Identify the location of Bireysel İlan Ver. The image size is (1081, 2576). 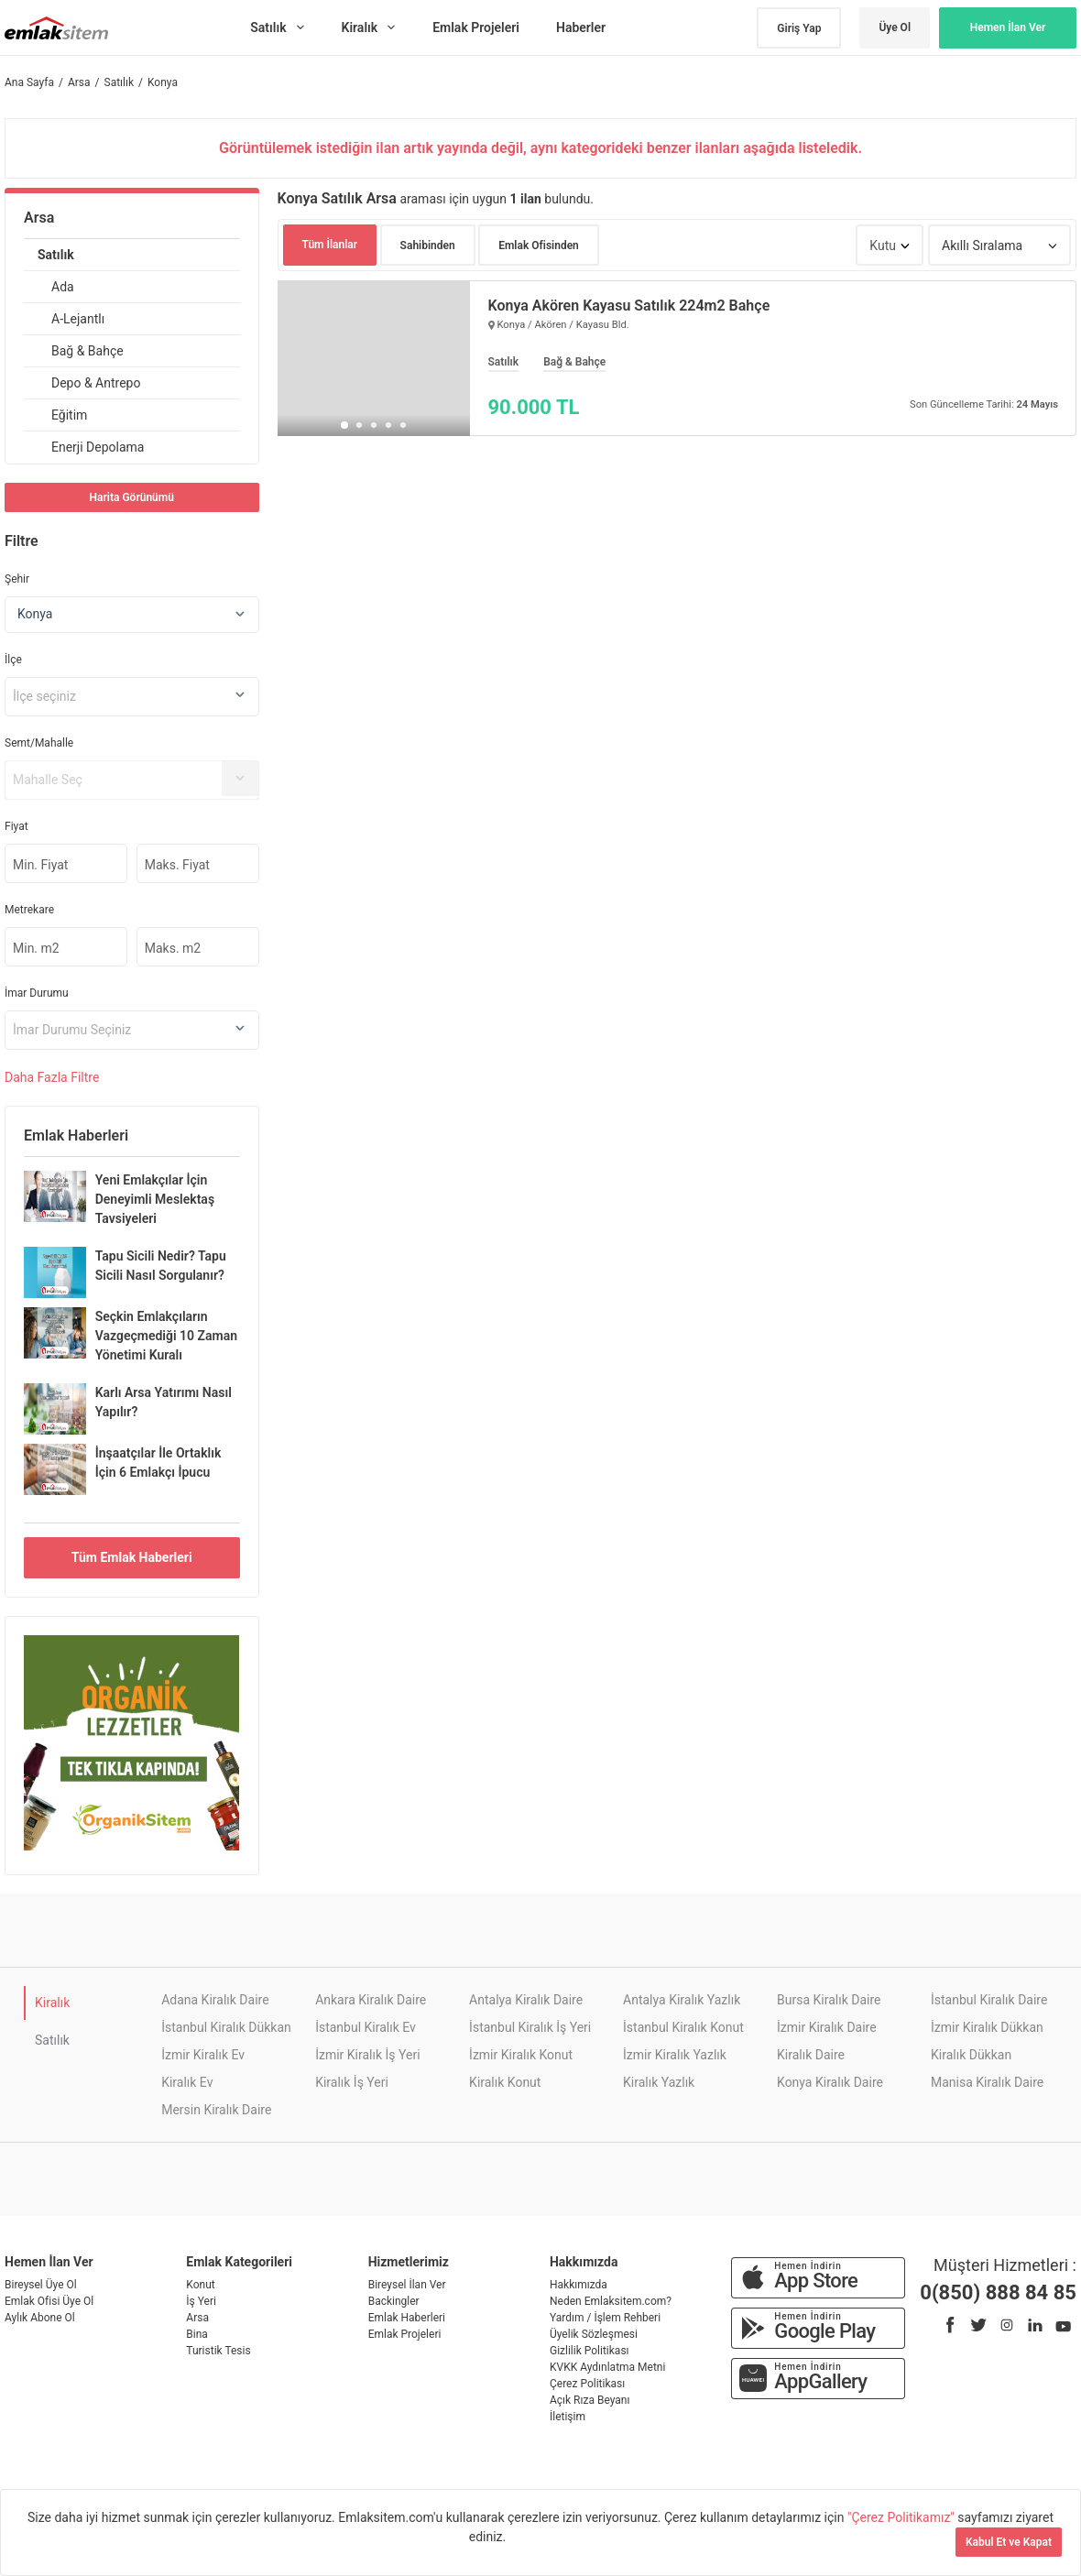
(407, 2284).